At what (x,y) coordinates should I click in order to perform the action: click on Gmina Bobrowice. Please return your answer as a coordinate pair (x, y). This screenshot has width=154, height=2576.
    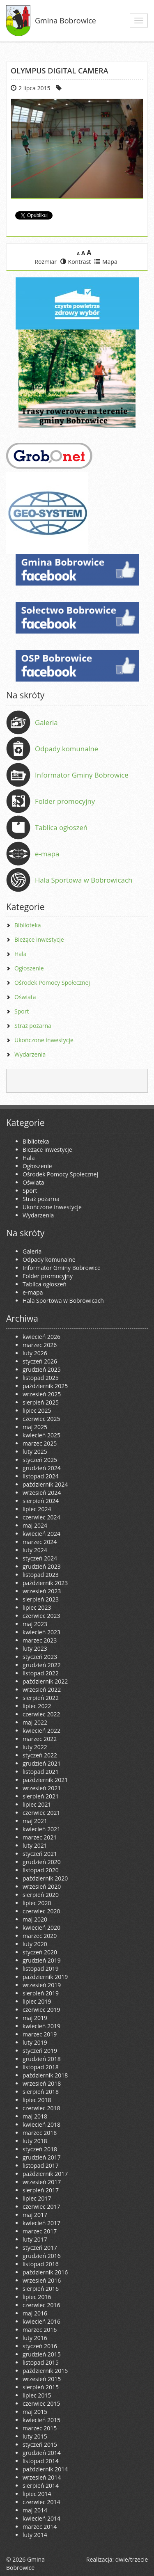
    Looking at the image, I should click on (65, 20).